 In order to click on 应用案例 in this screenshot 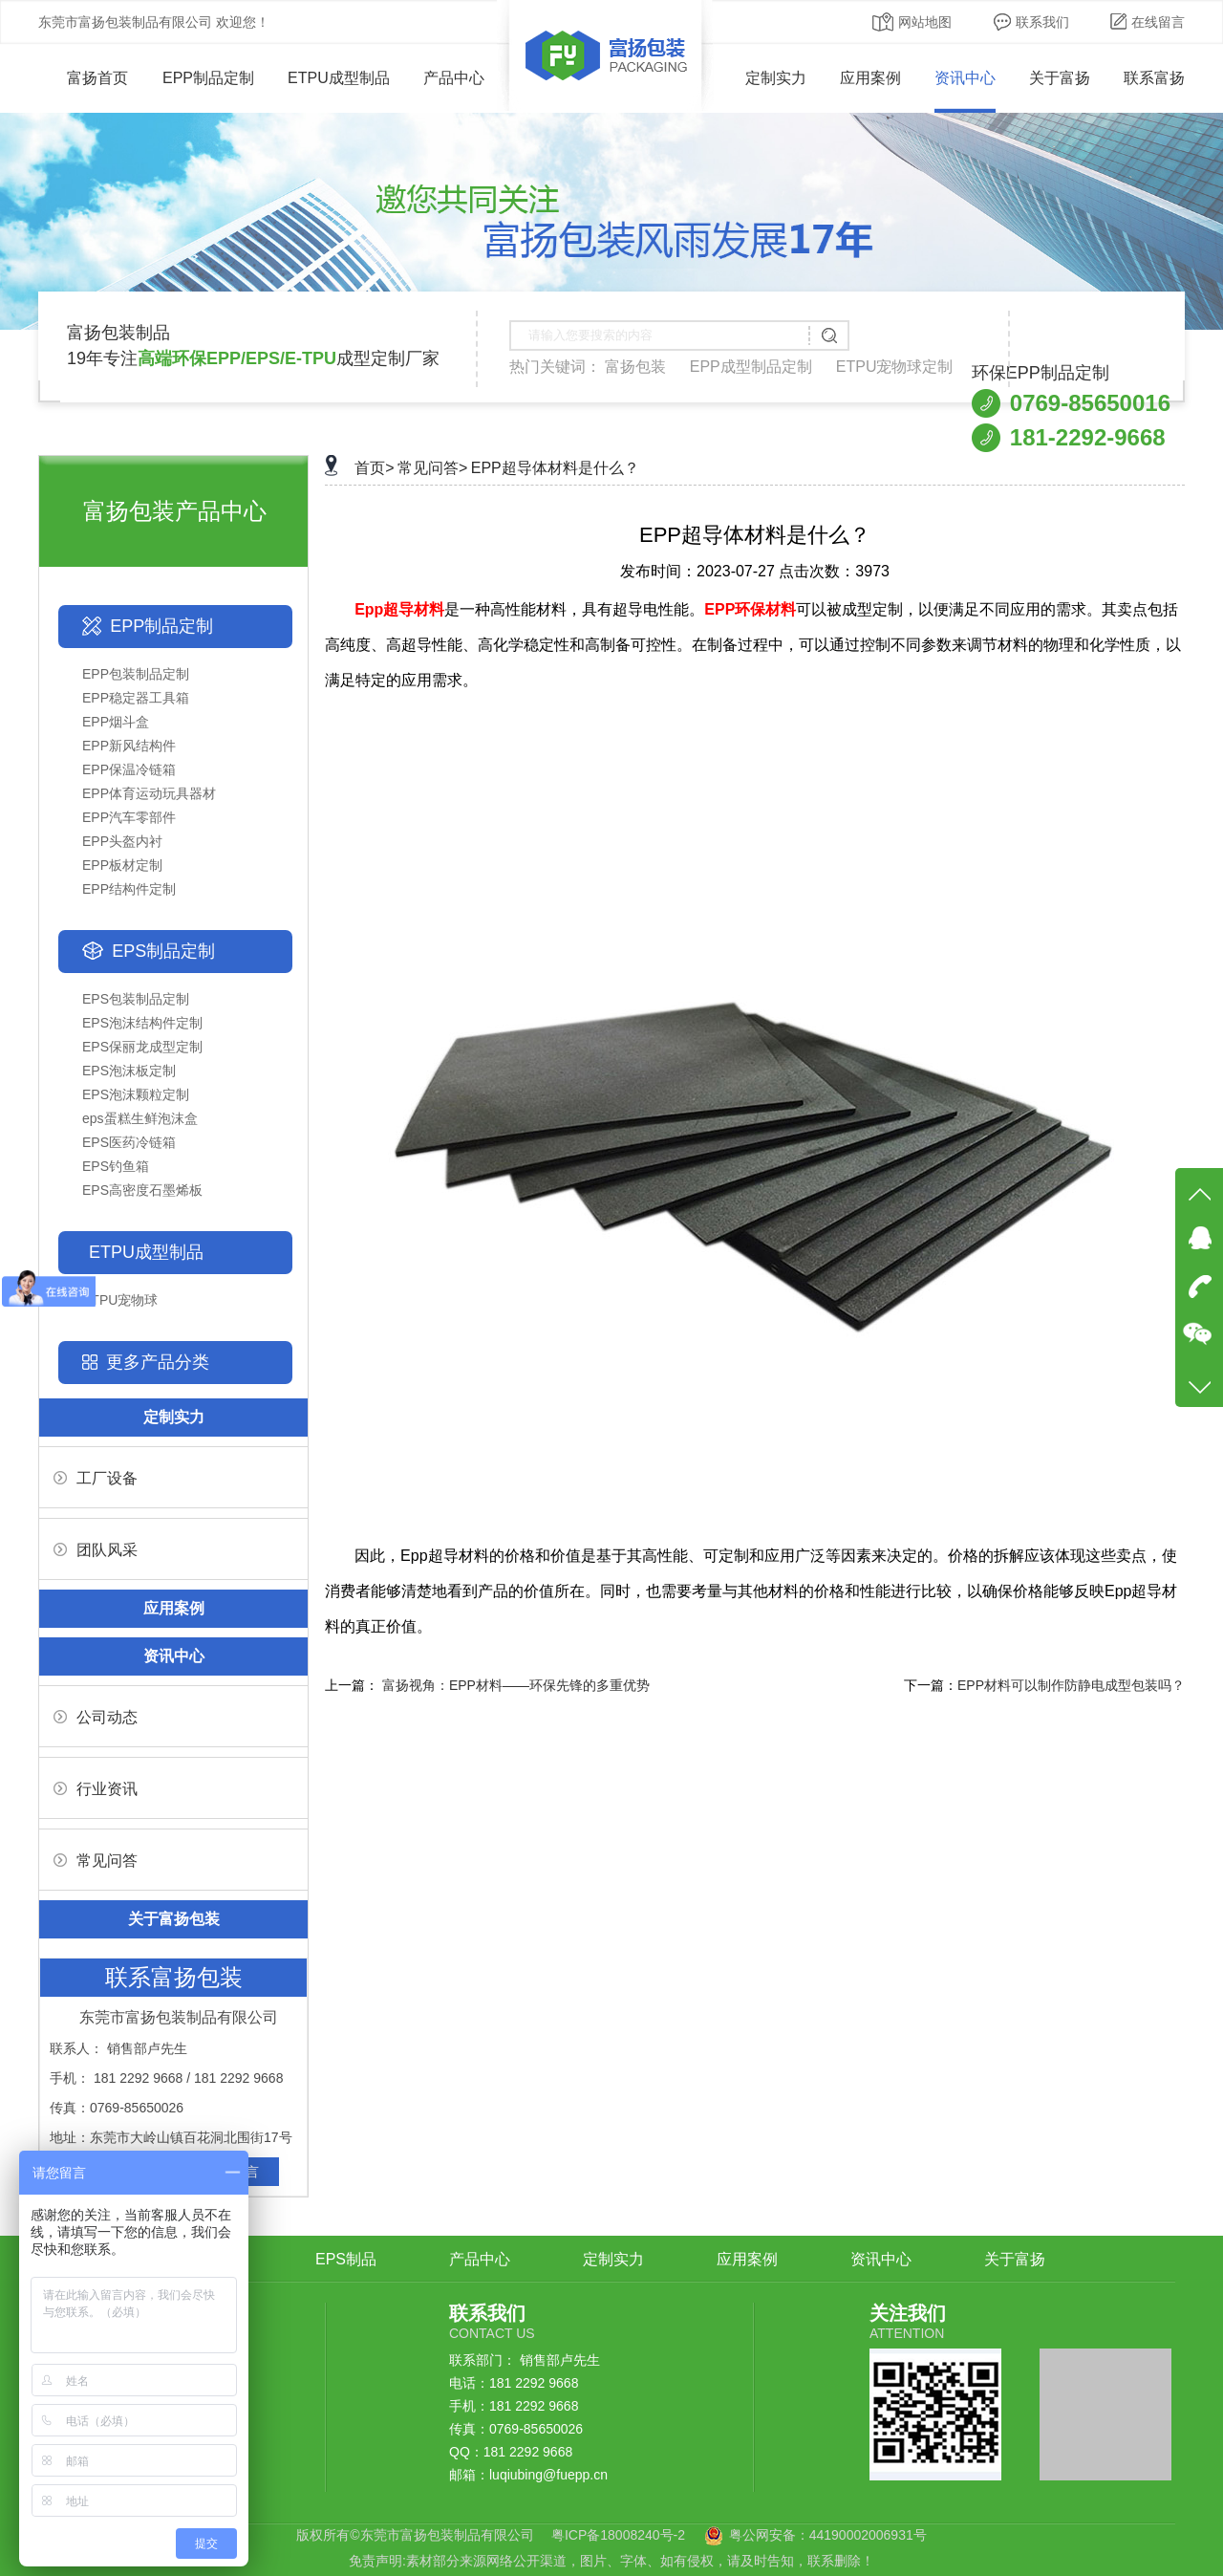, I will do `click(870, 78)`.